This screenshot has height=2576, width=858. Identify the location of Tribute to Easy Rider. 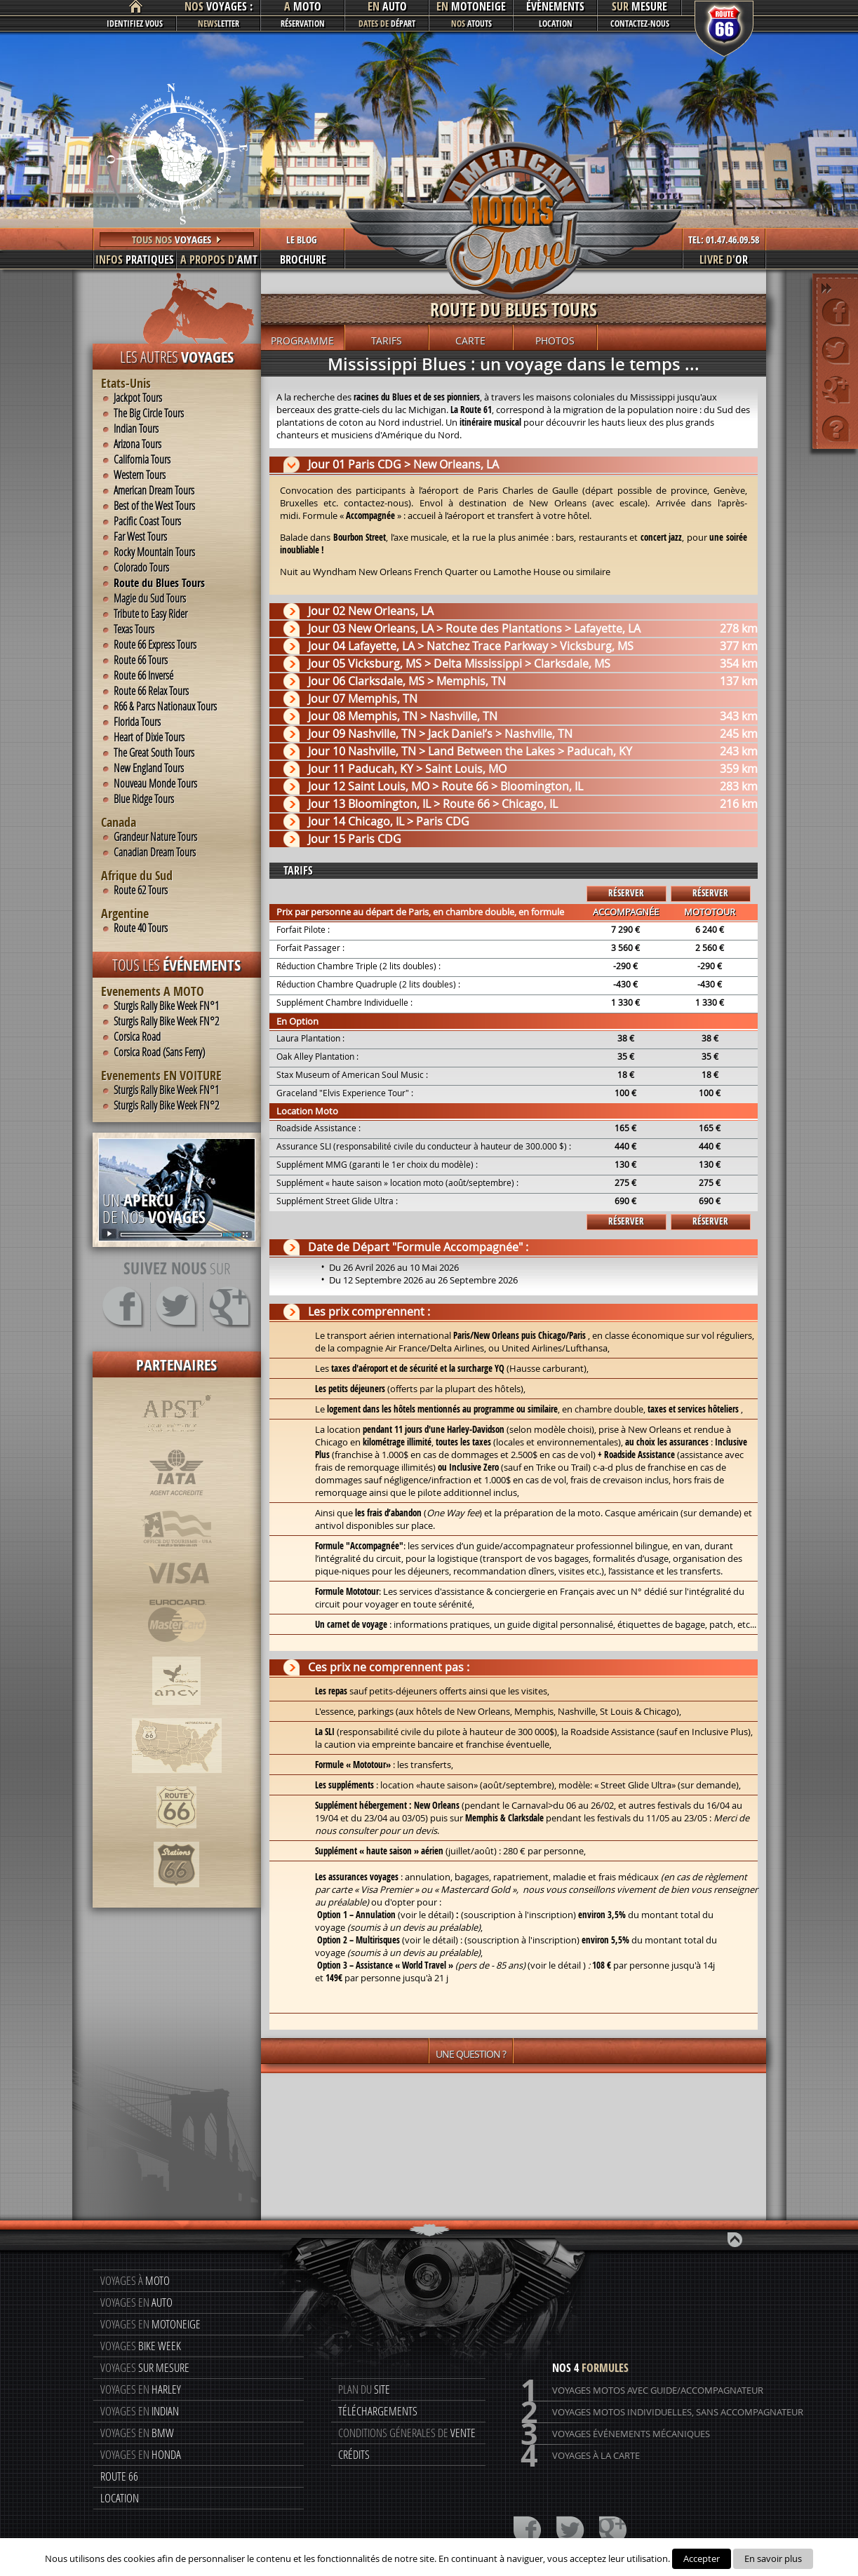
(150, 614).